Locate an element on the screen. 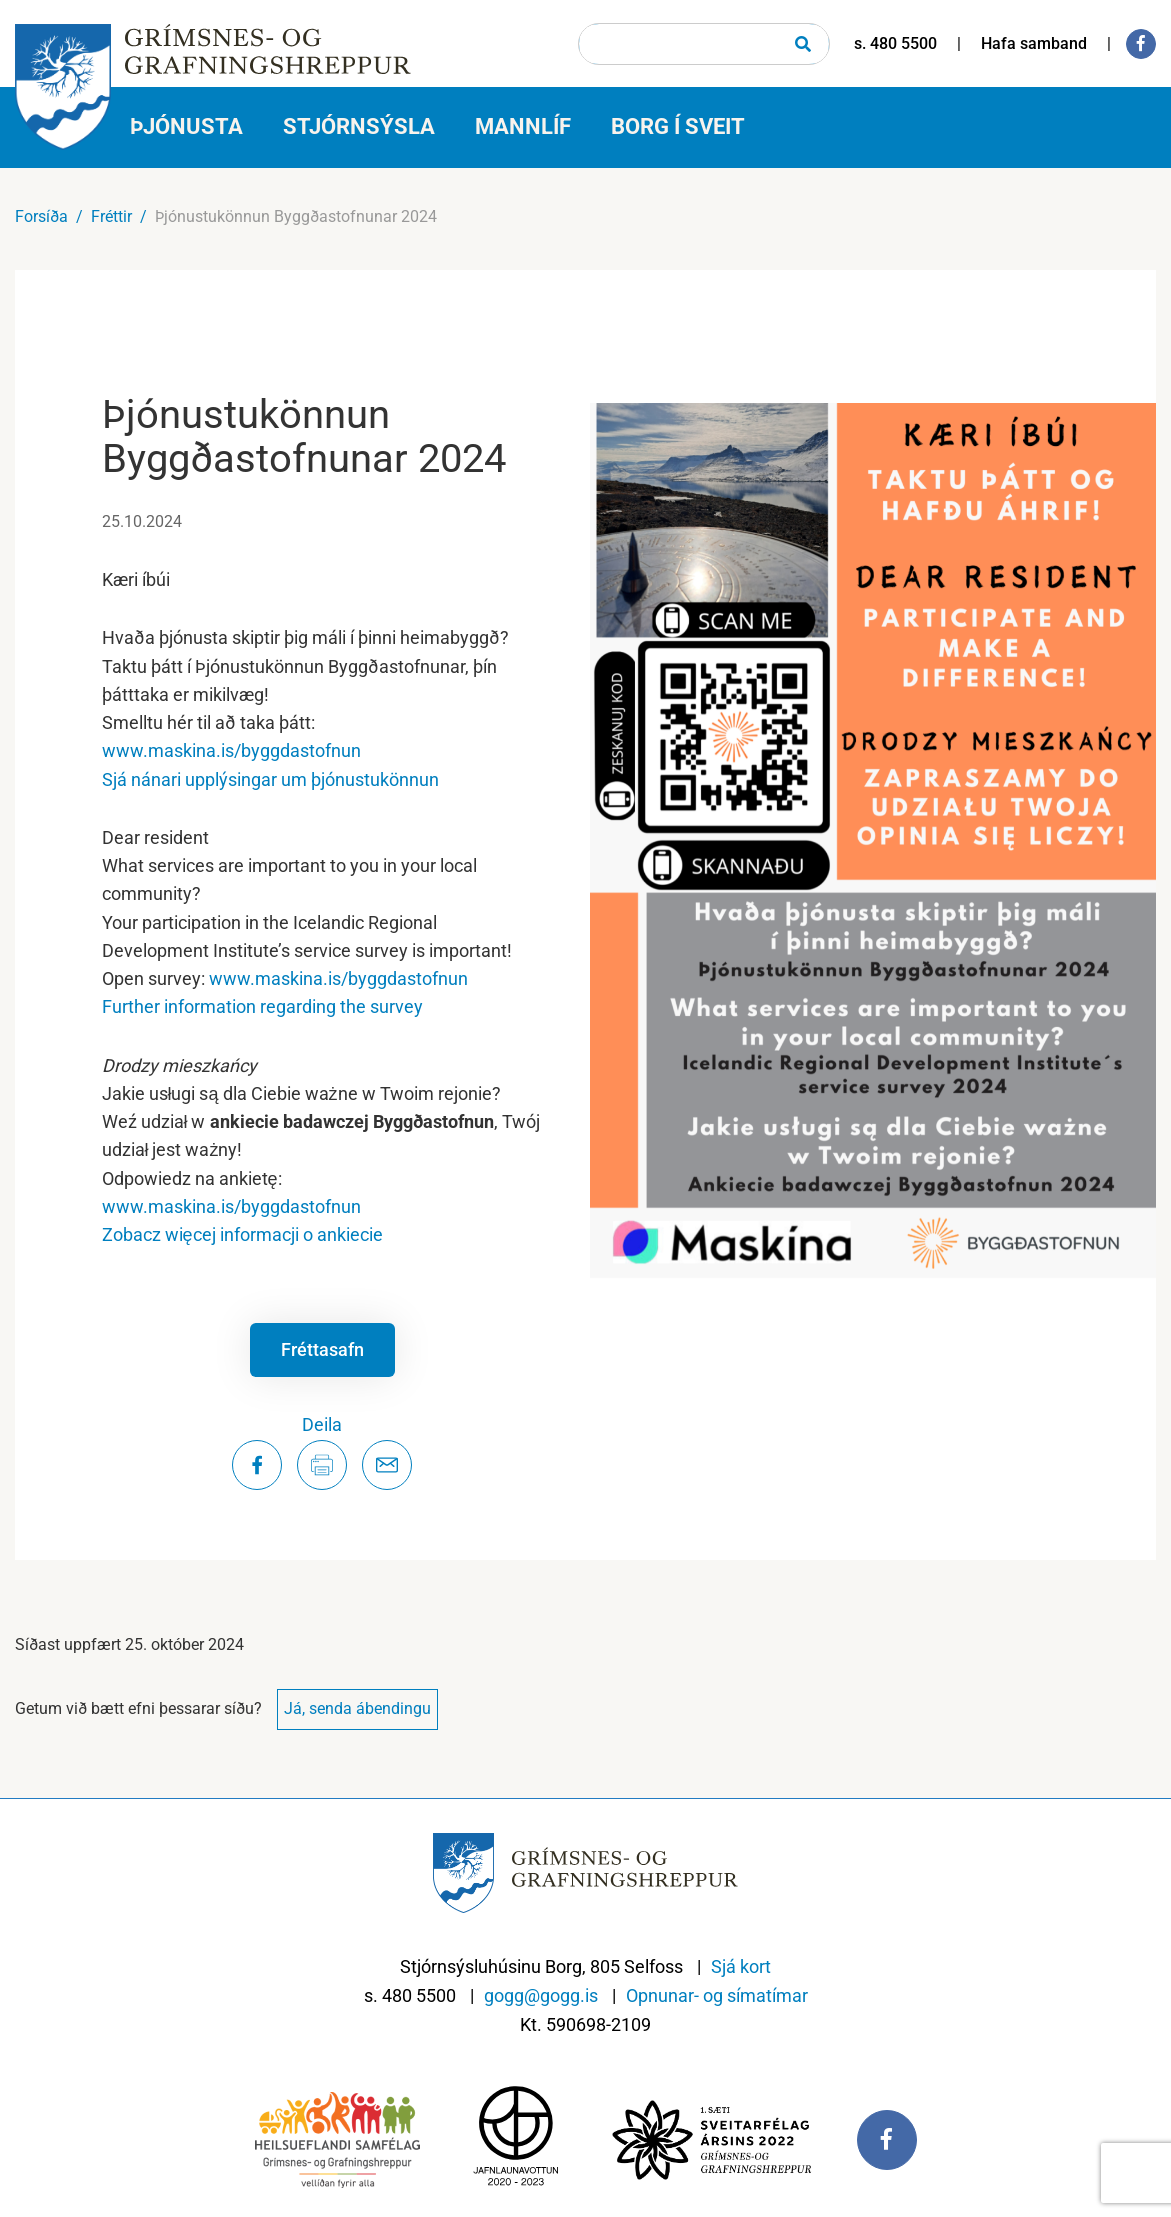 This screenshot has height=2217, width=1171. Zobacz więcej informacji o ankiecie is located at coordinates (242, 1234).